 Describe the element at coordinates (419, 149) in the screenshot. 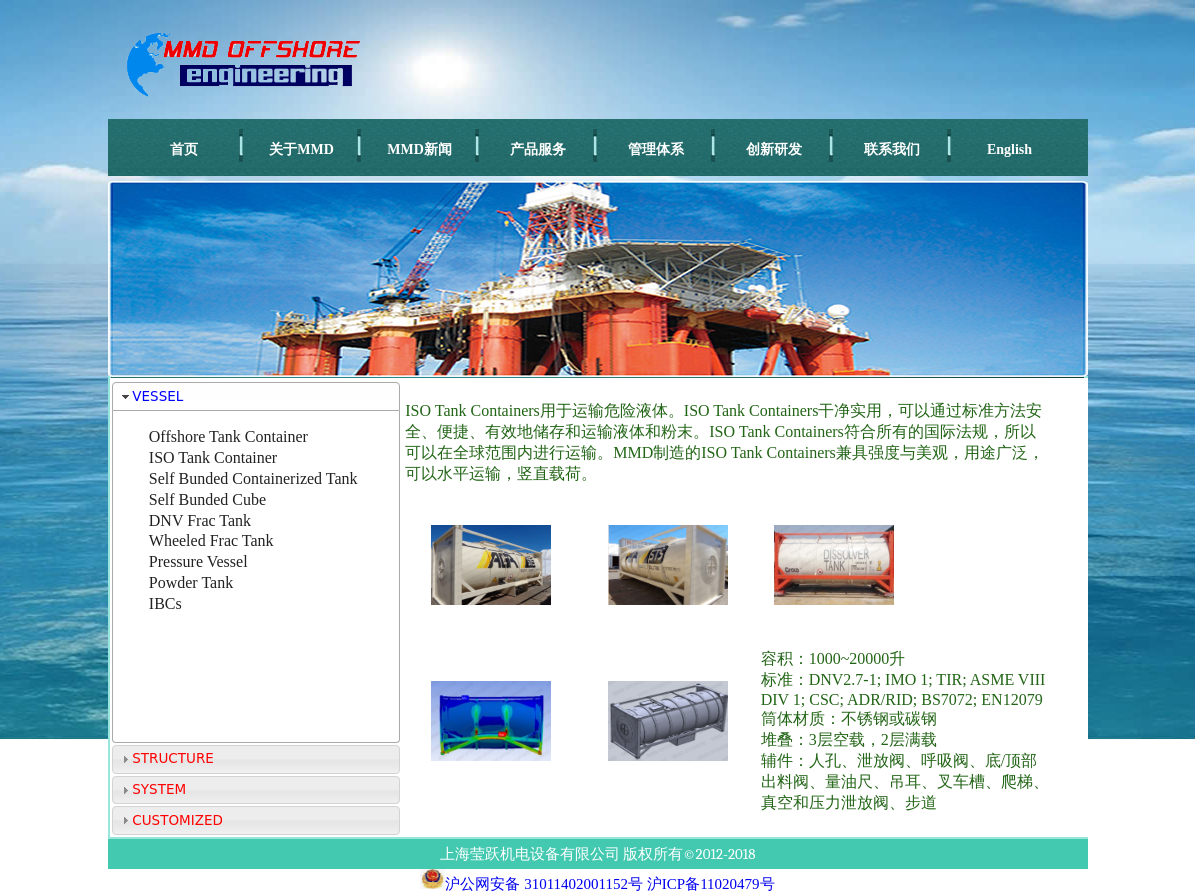

I see `MMD新闻` at that location.